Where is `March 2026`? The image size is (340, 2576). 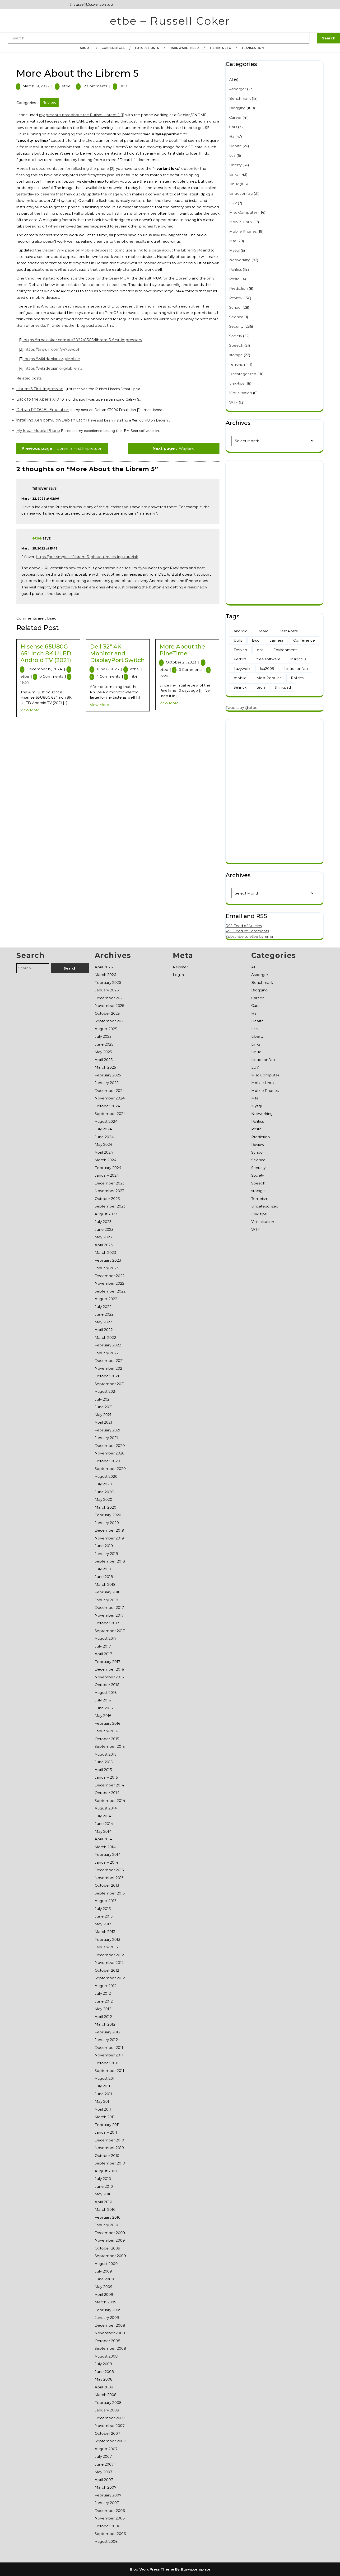 March 2026 is located at coordinates (105, 974).